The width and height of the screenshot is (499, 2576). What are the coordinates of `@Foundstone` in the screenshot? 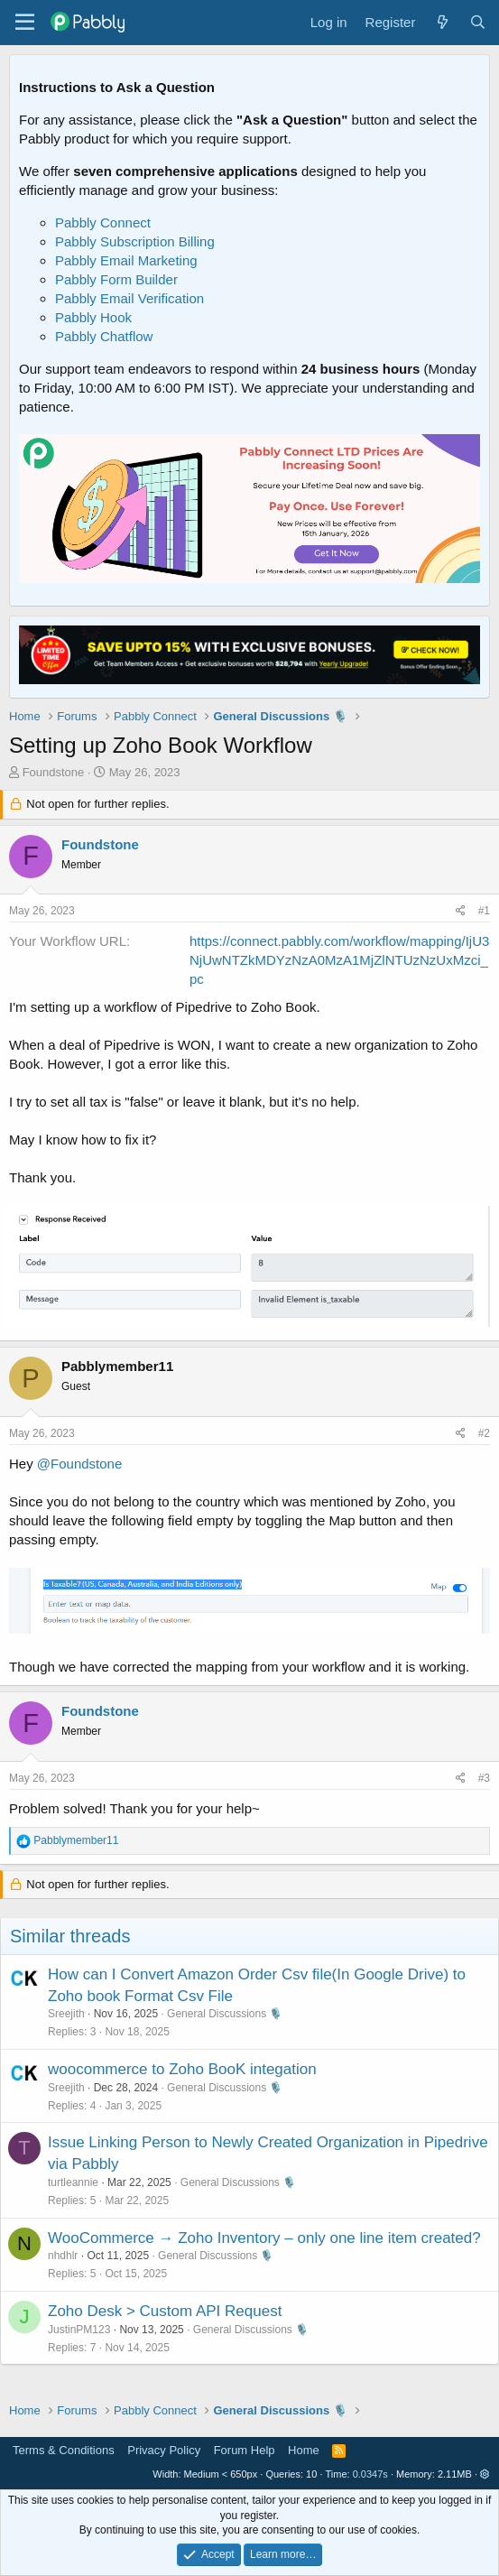 It's located at (79, 1463).